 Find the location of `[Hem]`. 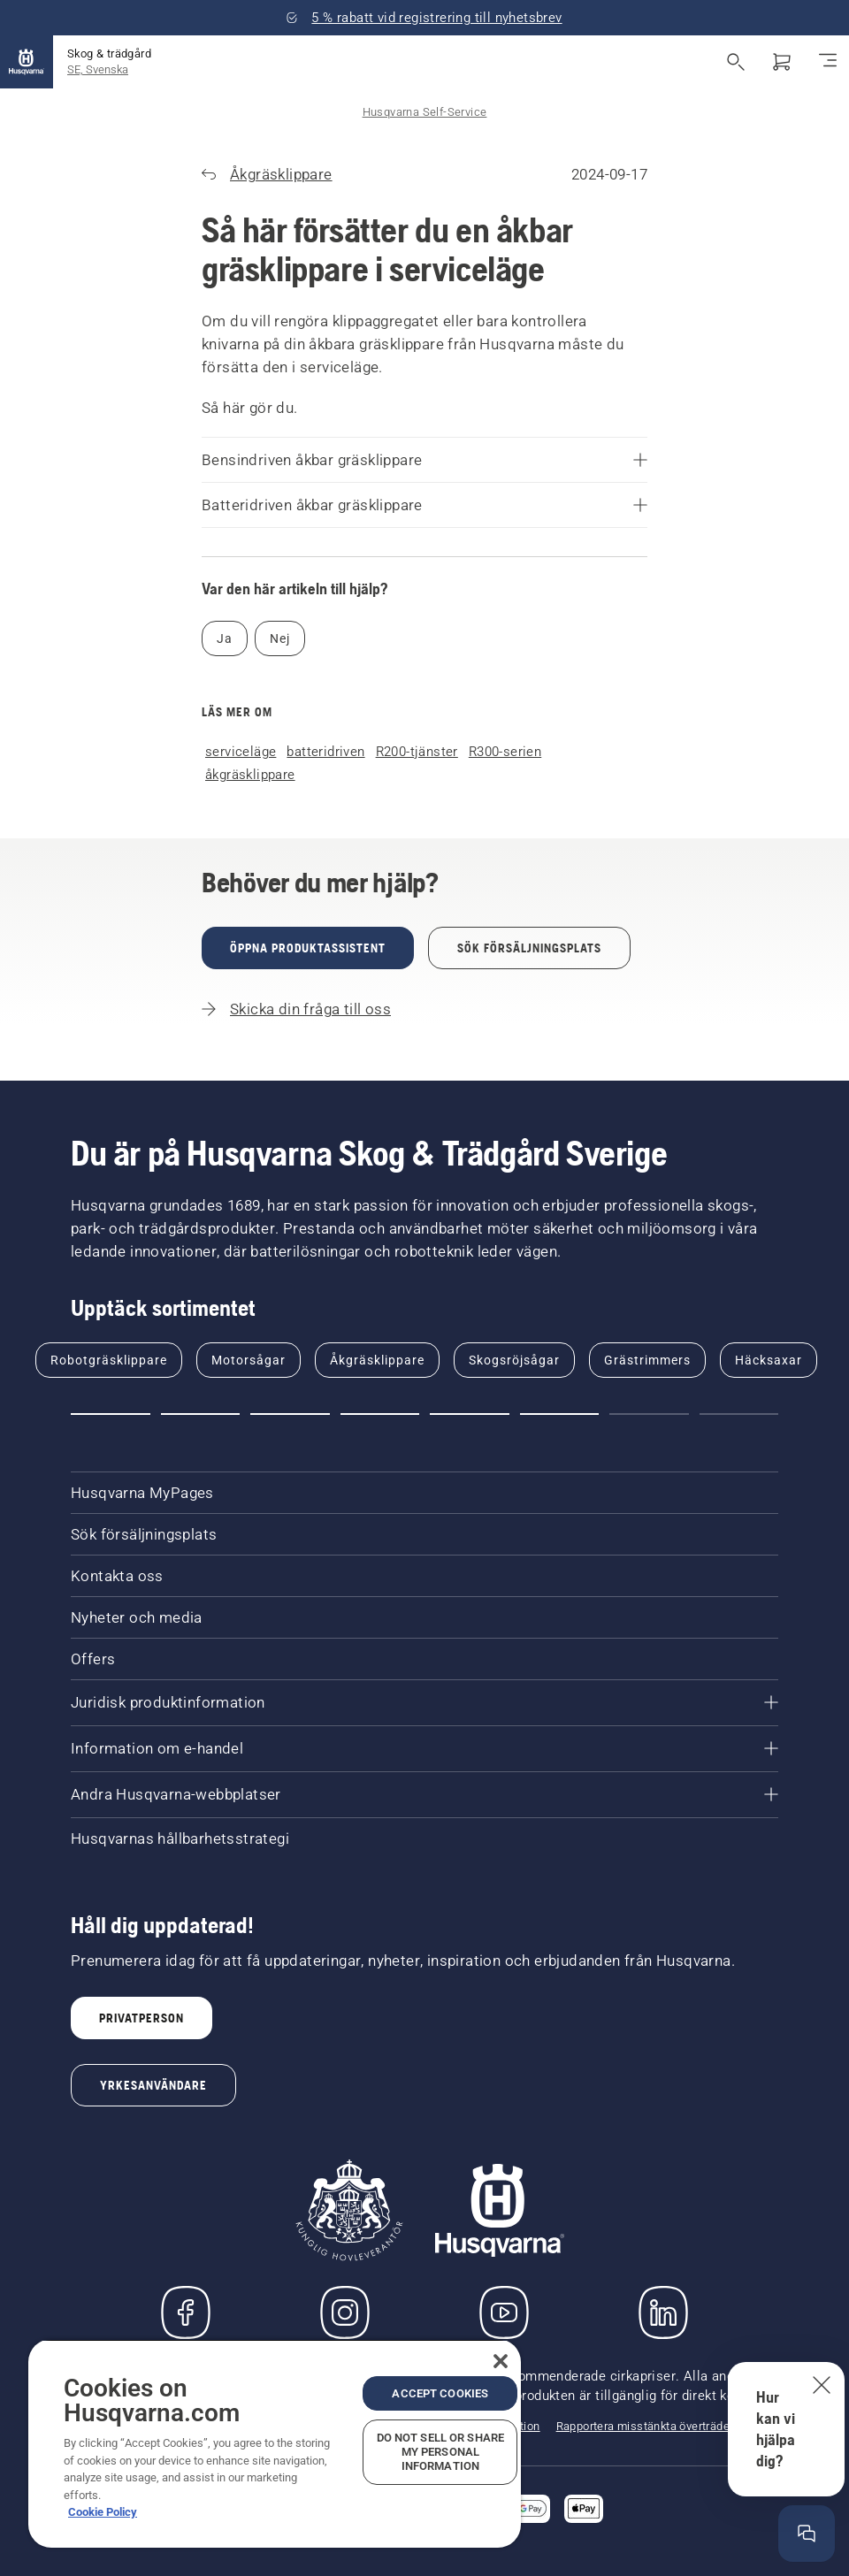

[Hem] is located at coordinates (26, 61).